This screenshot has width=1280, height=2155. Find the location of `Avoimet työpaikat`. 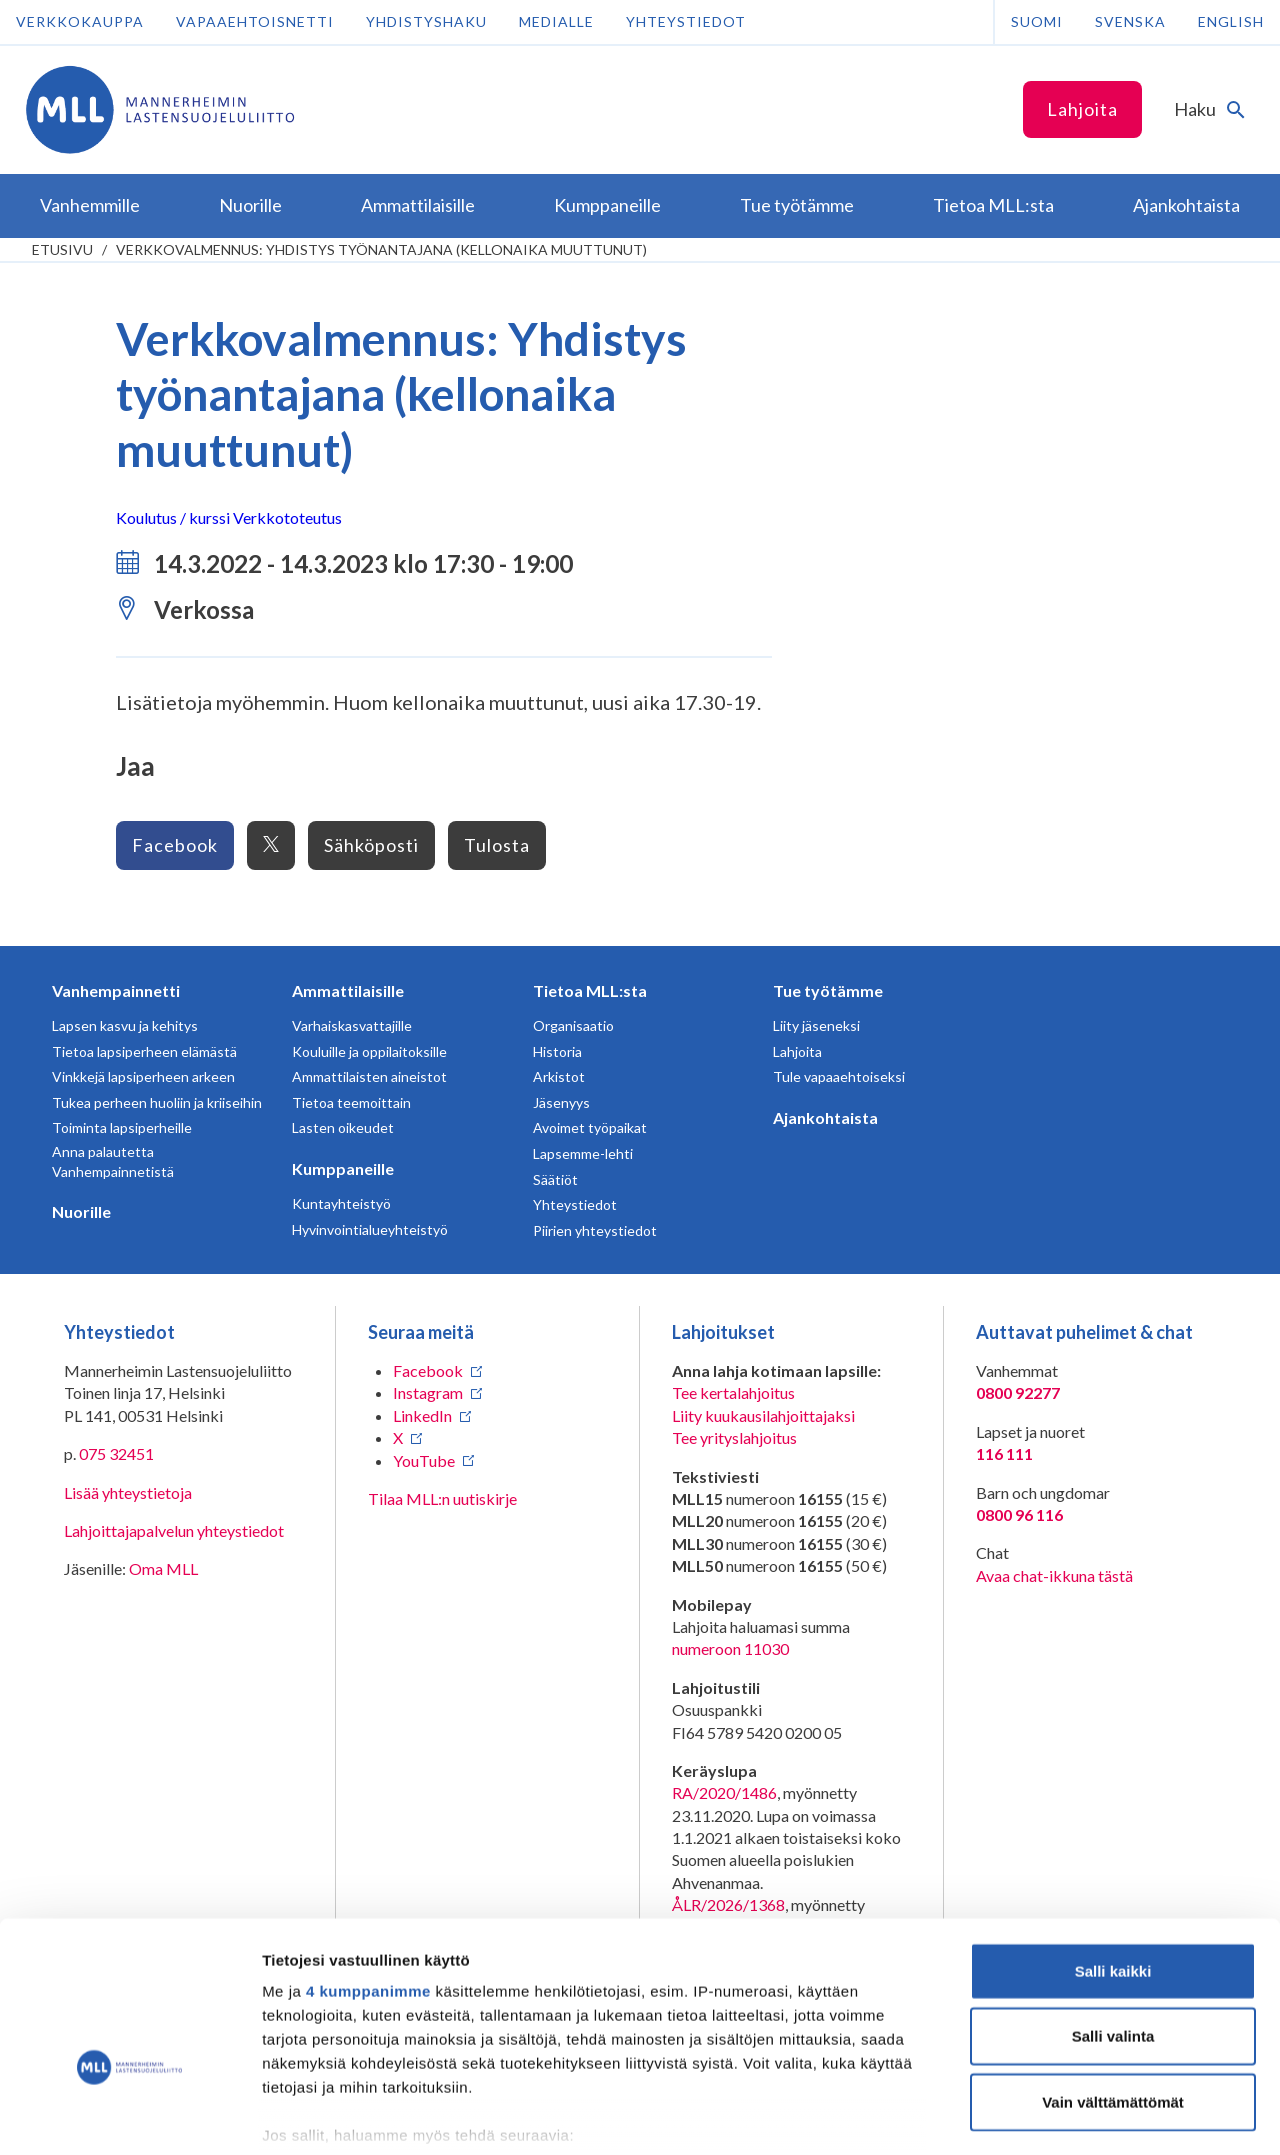

Avoimet työpaikat is located at coordinates (590, 1127).